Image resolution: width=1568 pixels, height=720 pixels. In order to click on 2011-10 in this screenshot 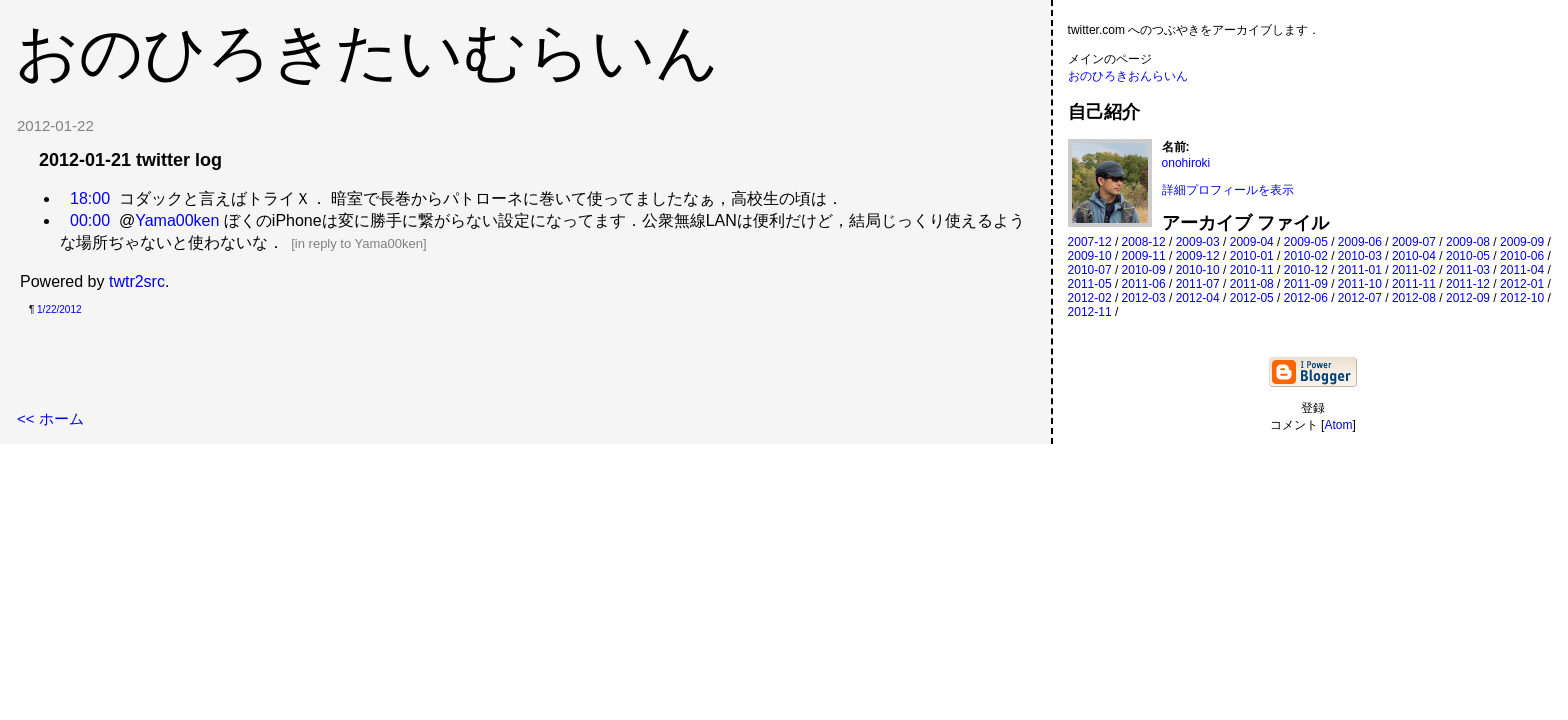, I will do `click(1360, 284)`.